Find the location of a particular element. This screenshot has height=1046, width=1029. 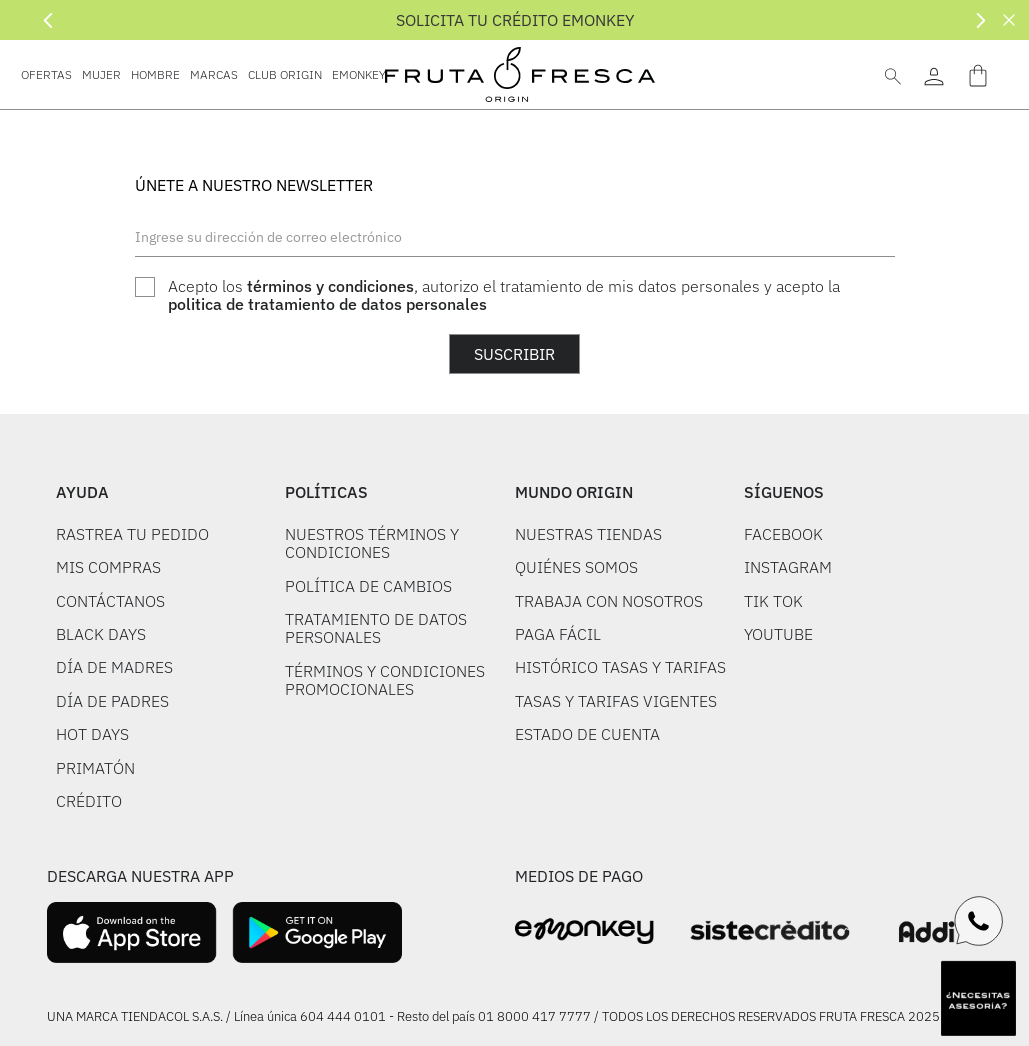

Acepto los , autorizo el tratamiento de mis datos personales y acepto la is located at coordinates (504, 295).